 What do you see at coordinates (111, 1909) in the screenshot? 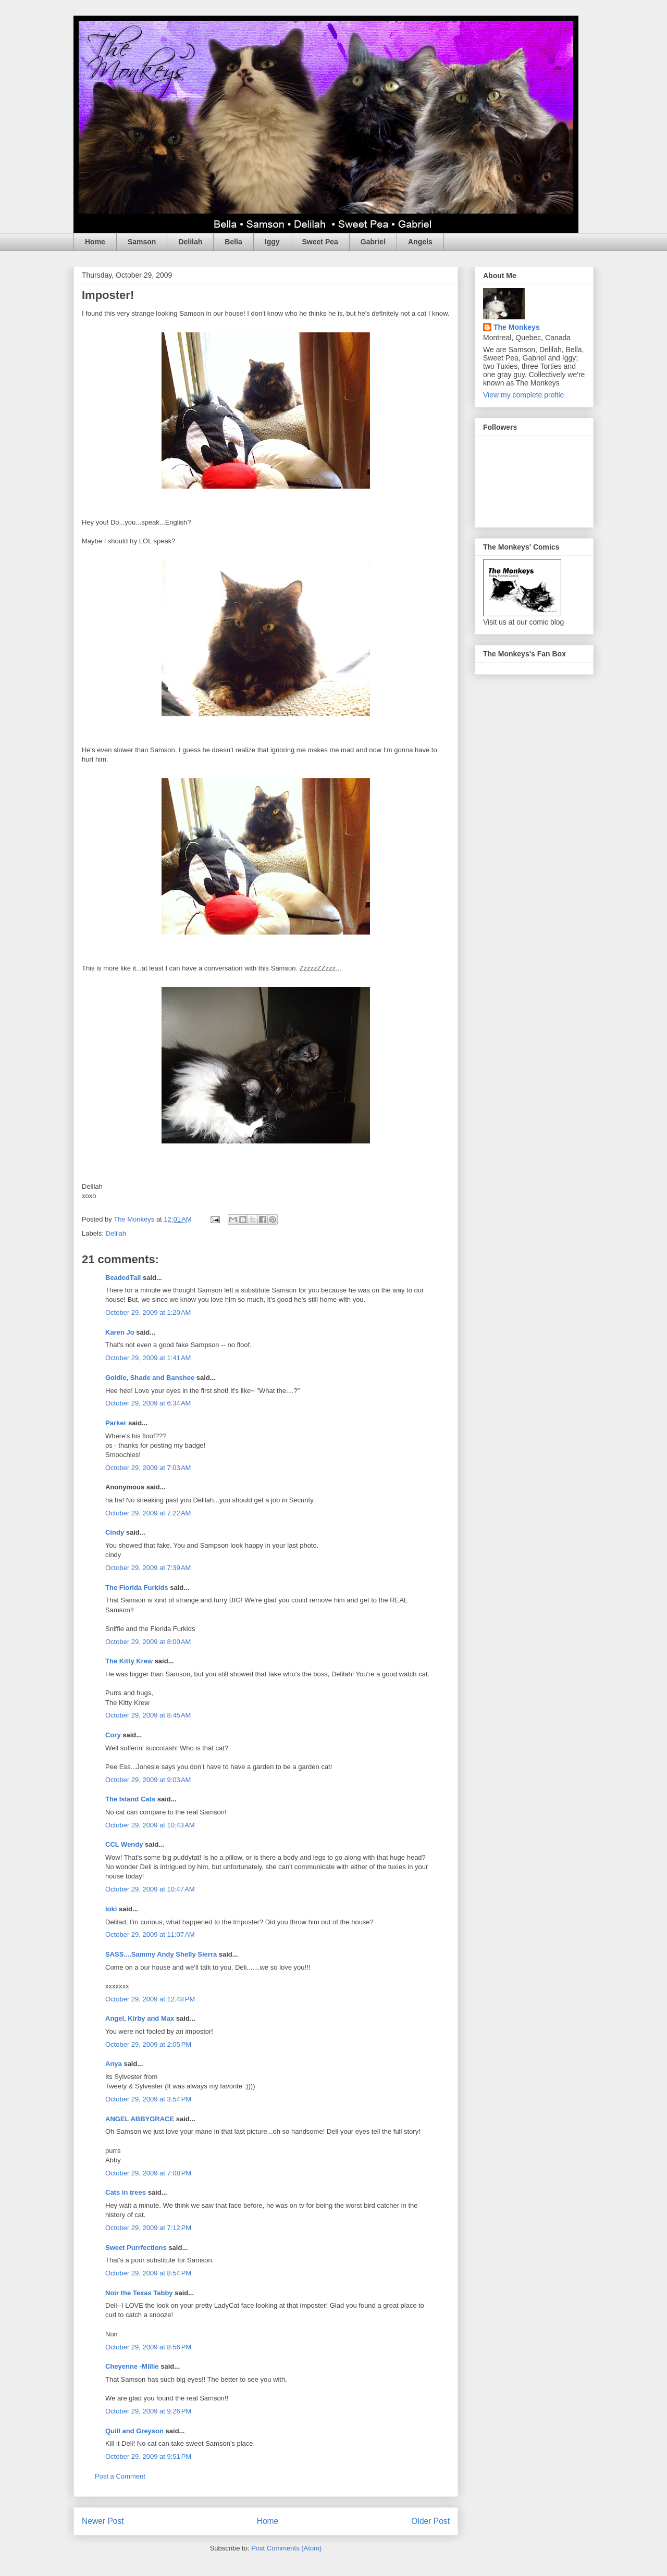
I see `loki` at bounding box center [111, 1909].